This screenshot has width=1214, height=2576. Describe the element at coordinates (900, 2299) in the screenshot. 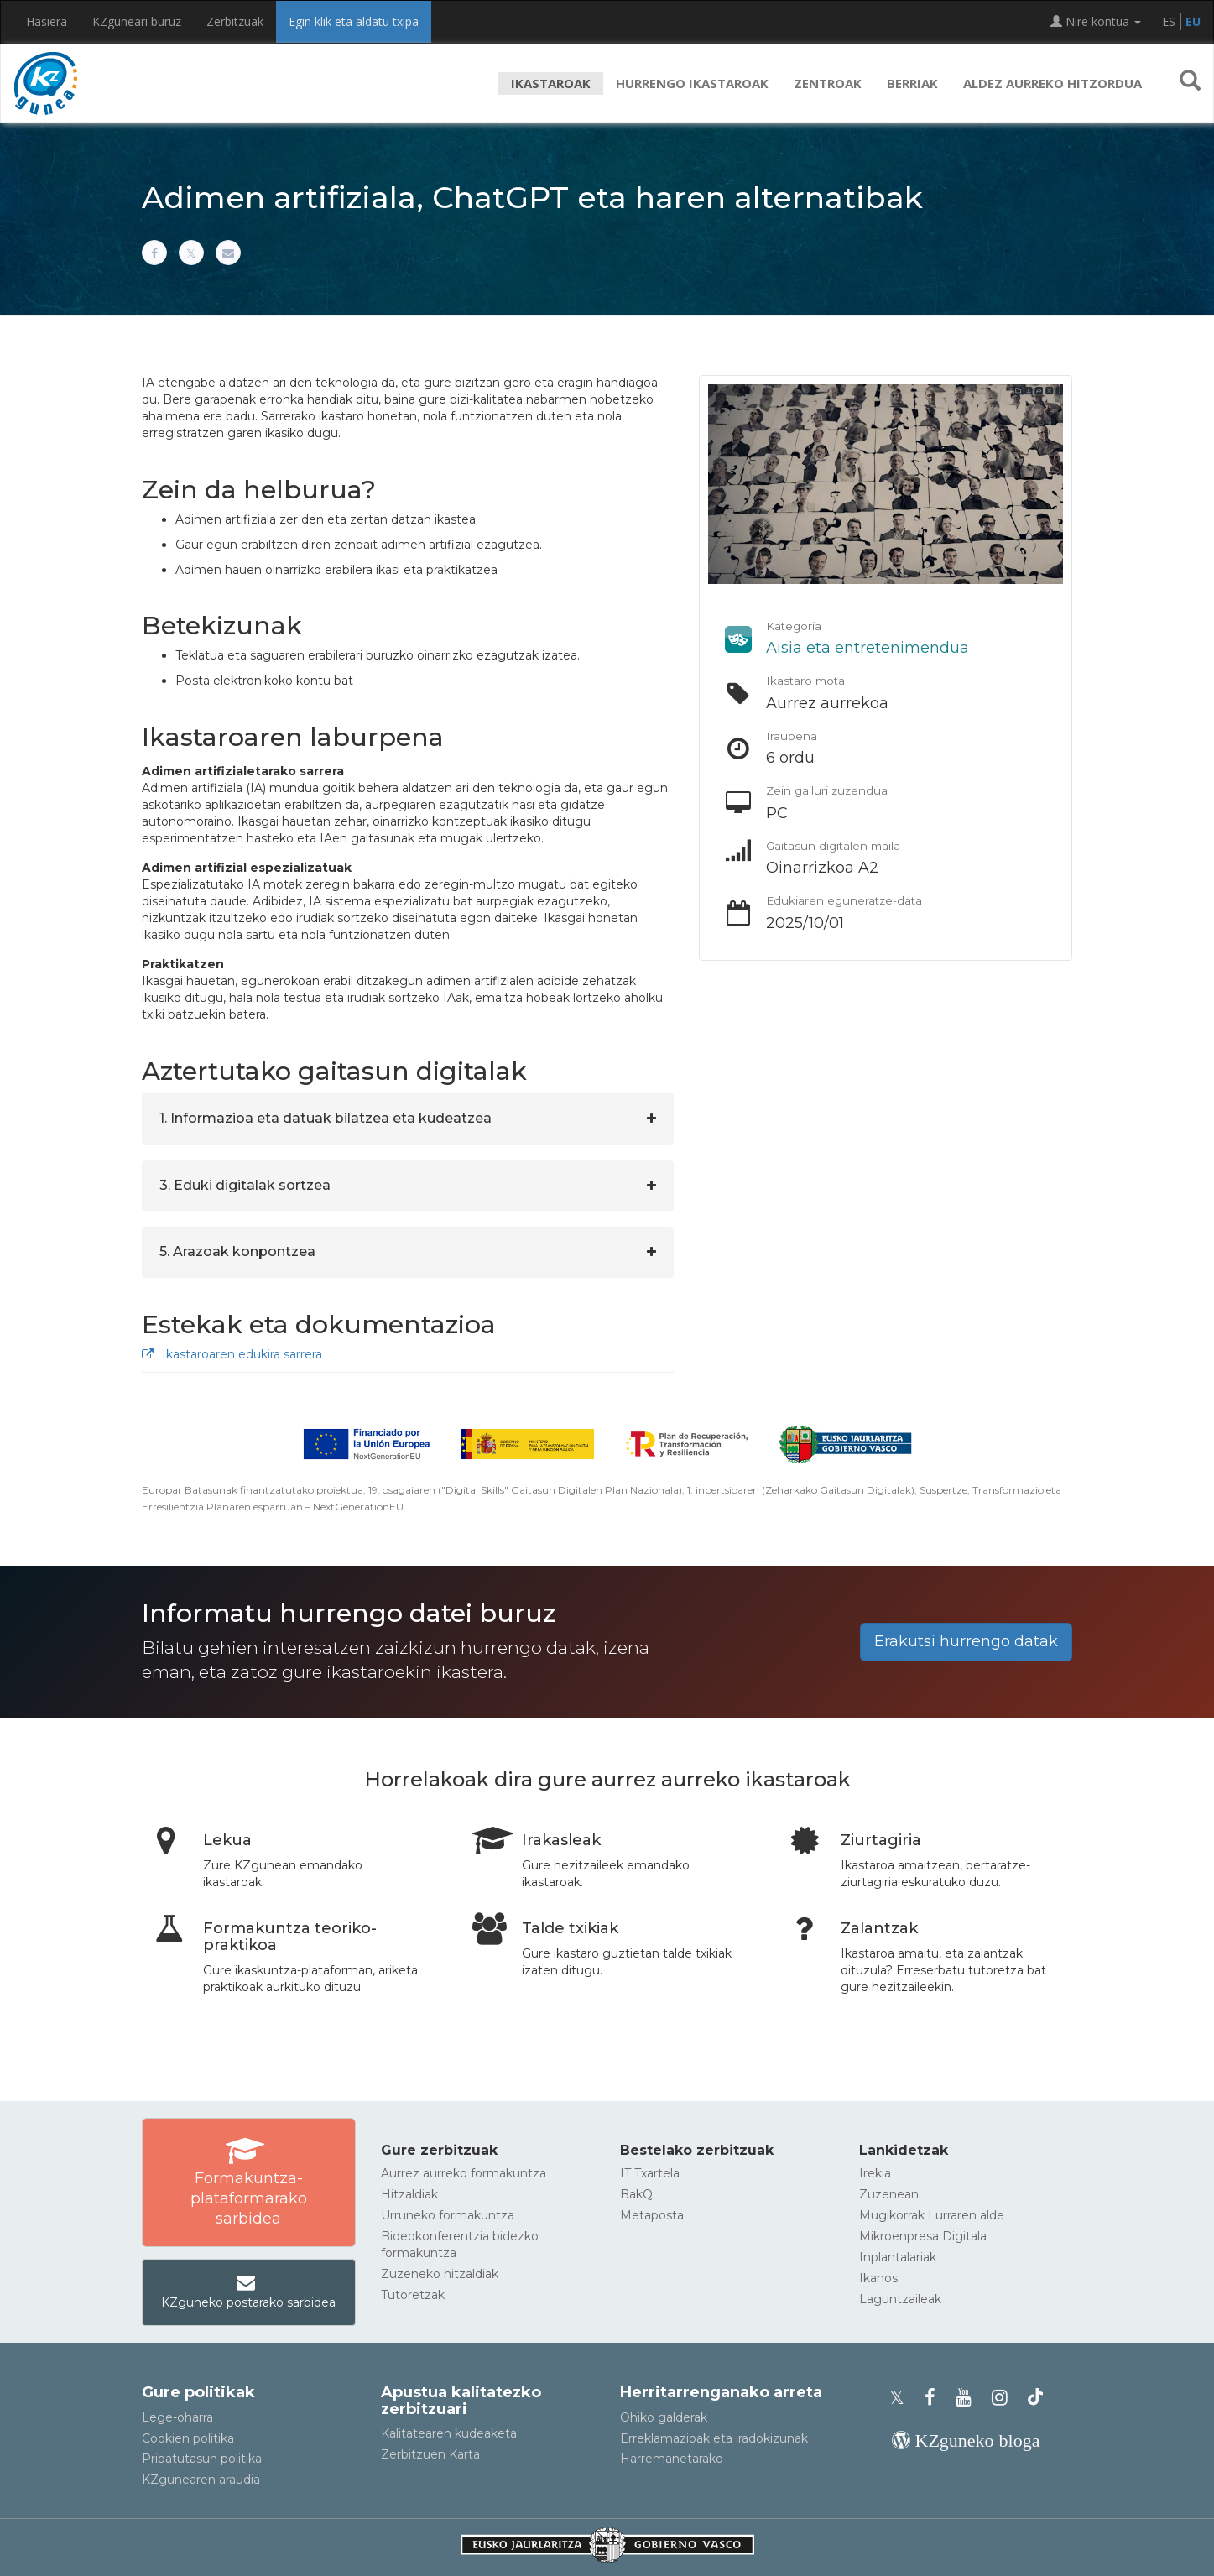

I see `Laguntzaileak` at that location.